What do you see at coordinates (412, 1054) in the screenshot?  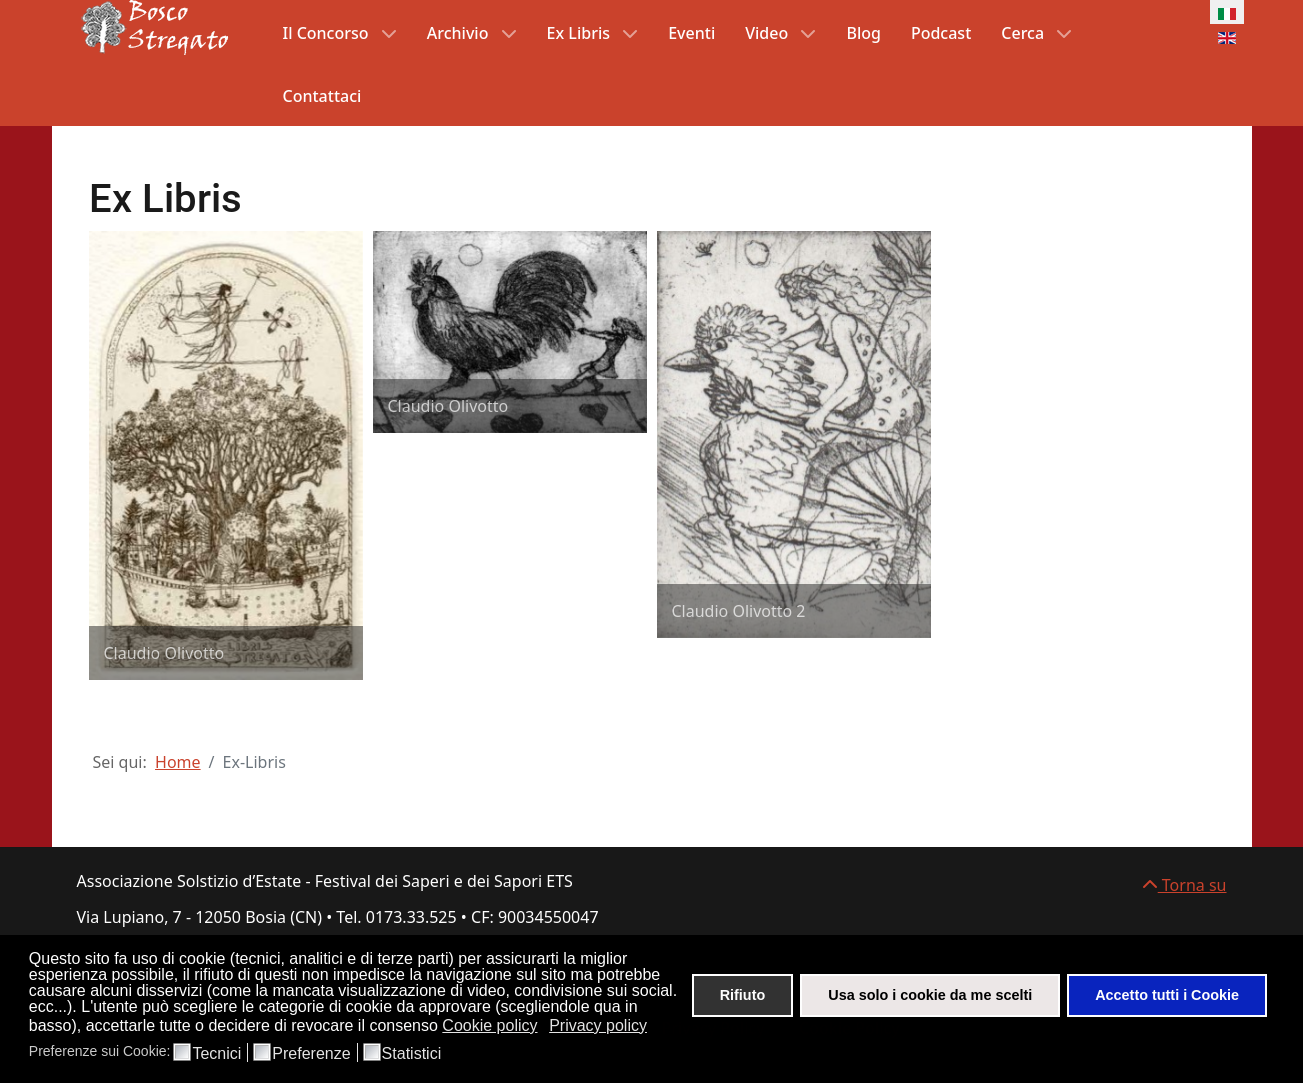 I see `Statistici` at bounding box center [412, 1054].